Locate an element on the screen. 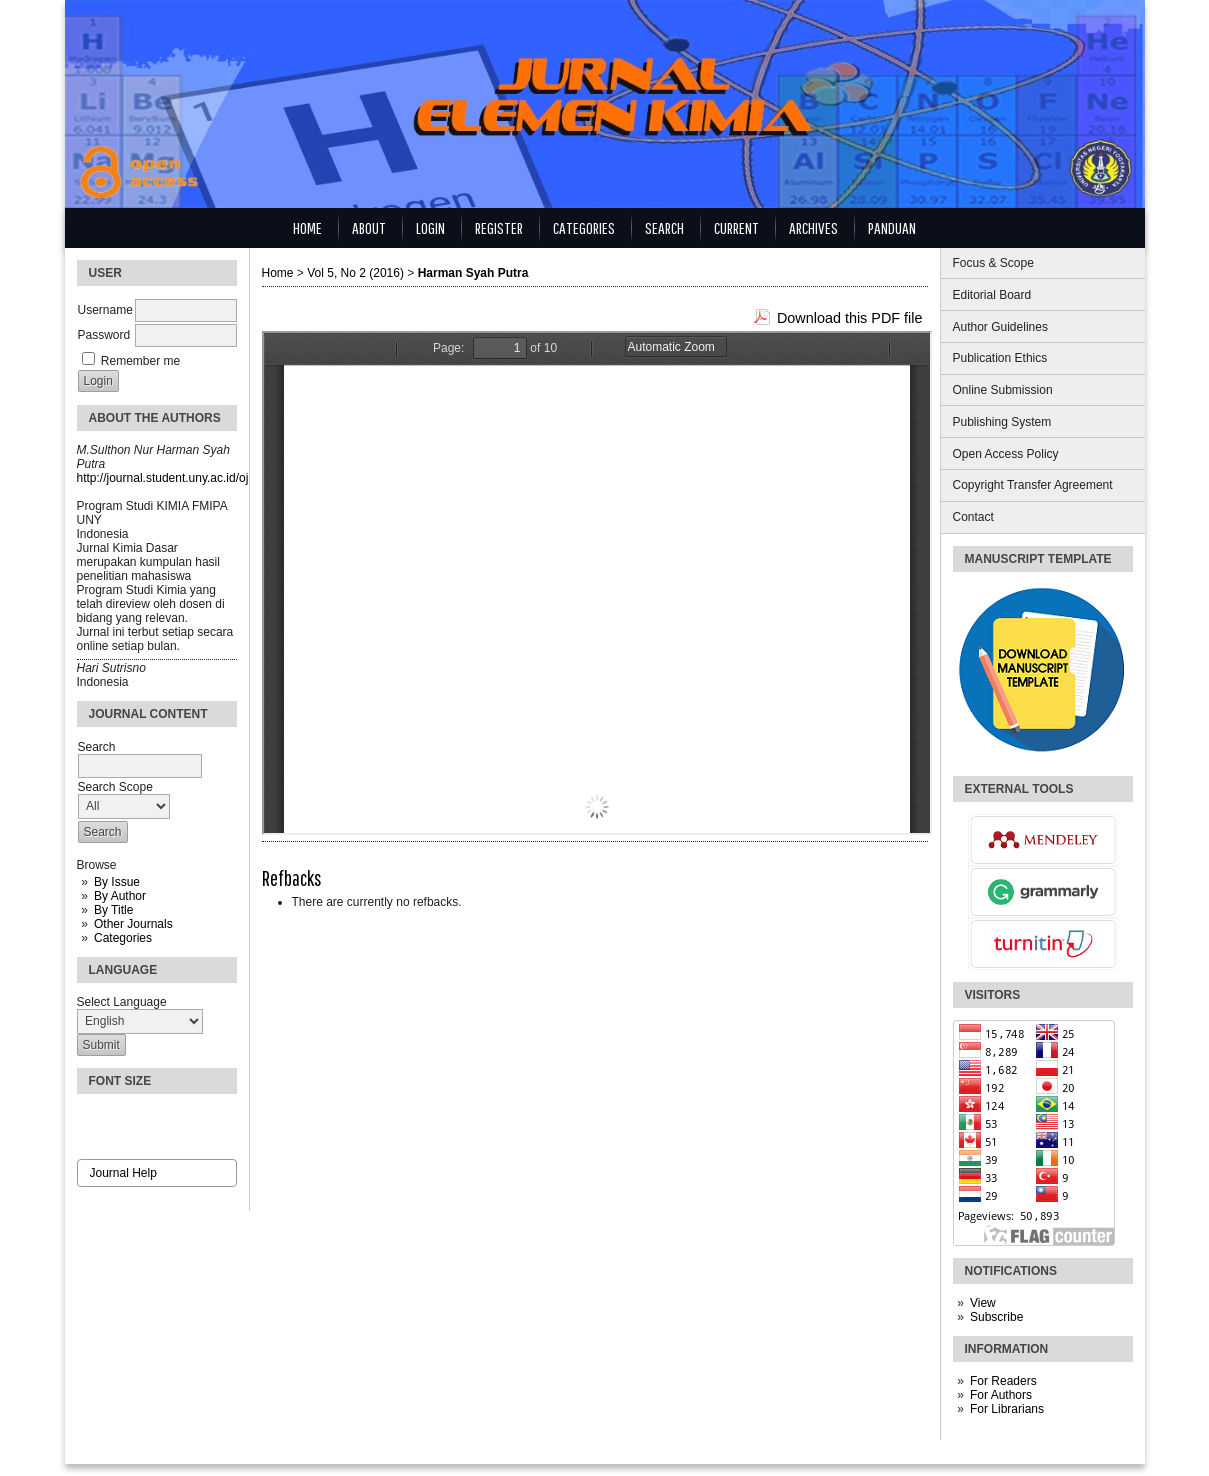 Image resolution: width=1209 pixels, height=1476 pixels. Publishing System is located at coordinates (1002, 422).